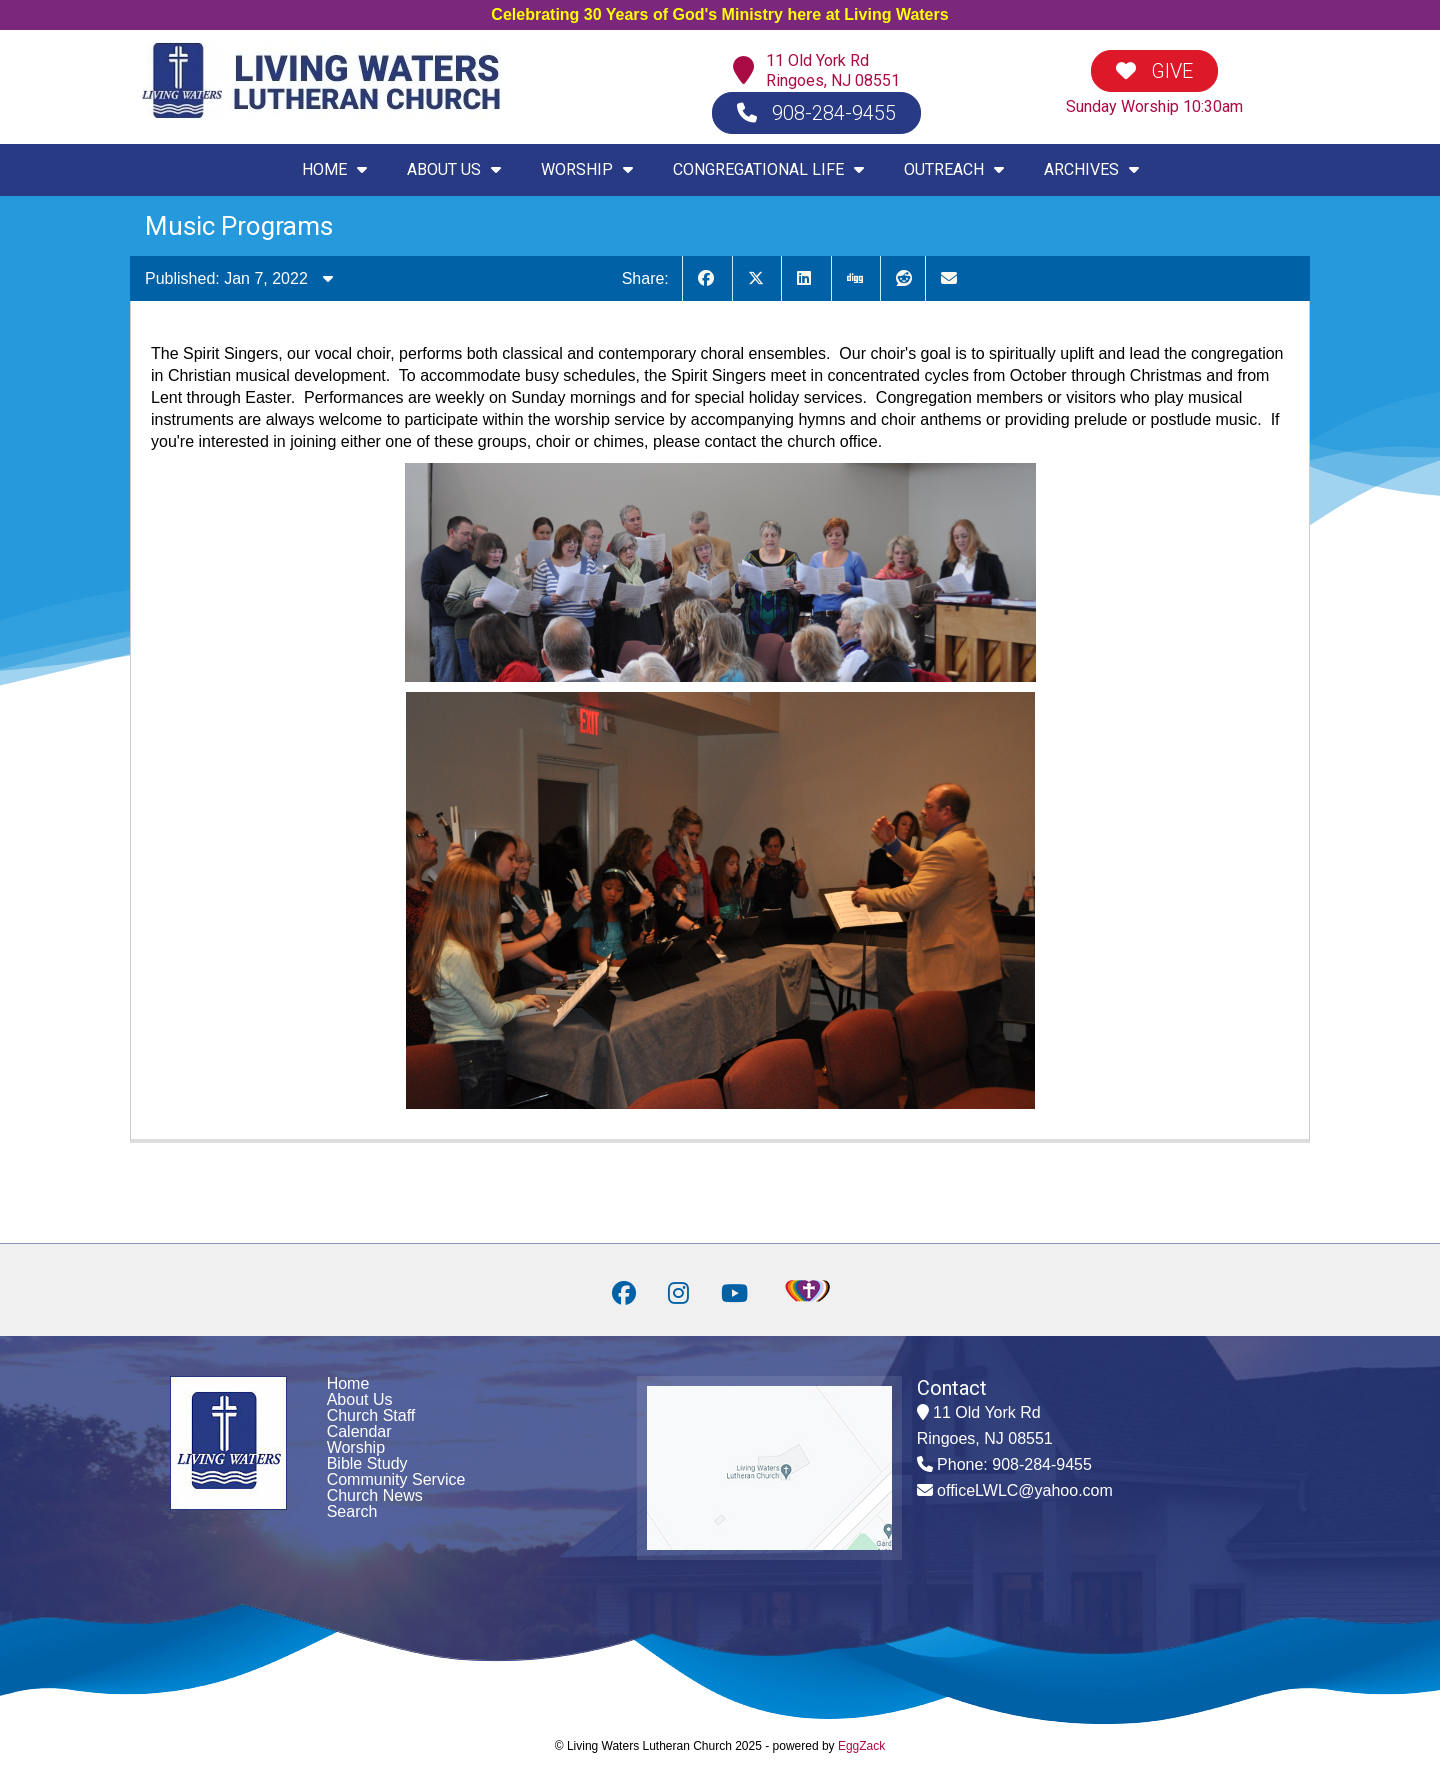 Image resolution: width=1440 pixels, height=1767 pixels. Describe the element at coordinates (360, 1399) in the screenshot. I see `About Us` at that location.